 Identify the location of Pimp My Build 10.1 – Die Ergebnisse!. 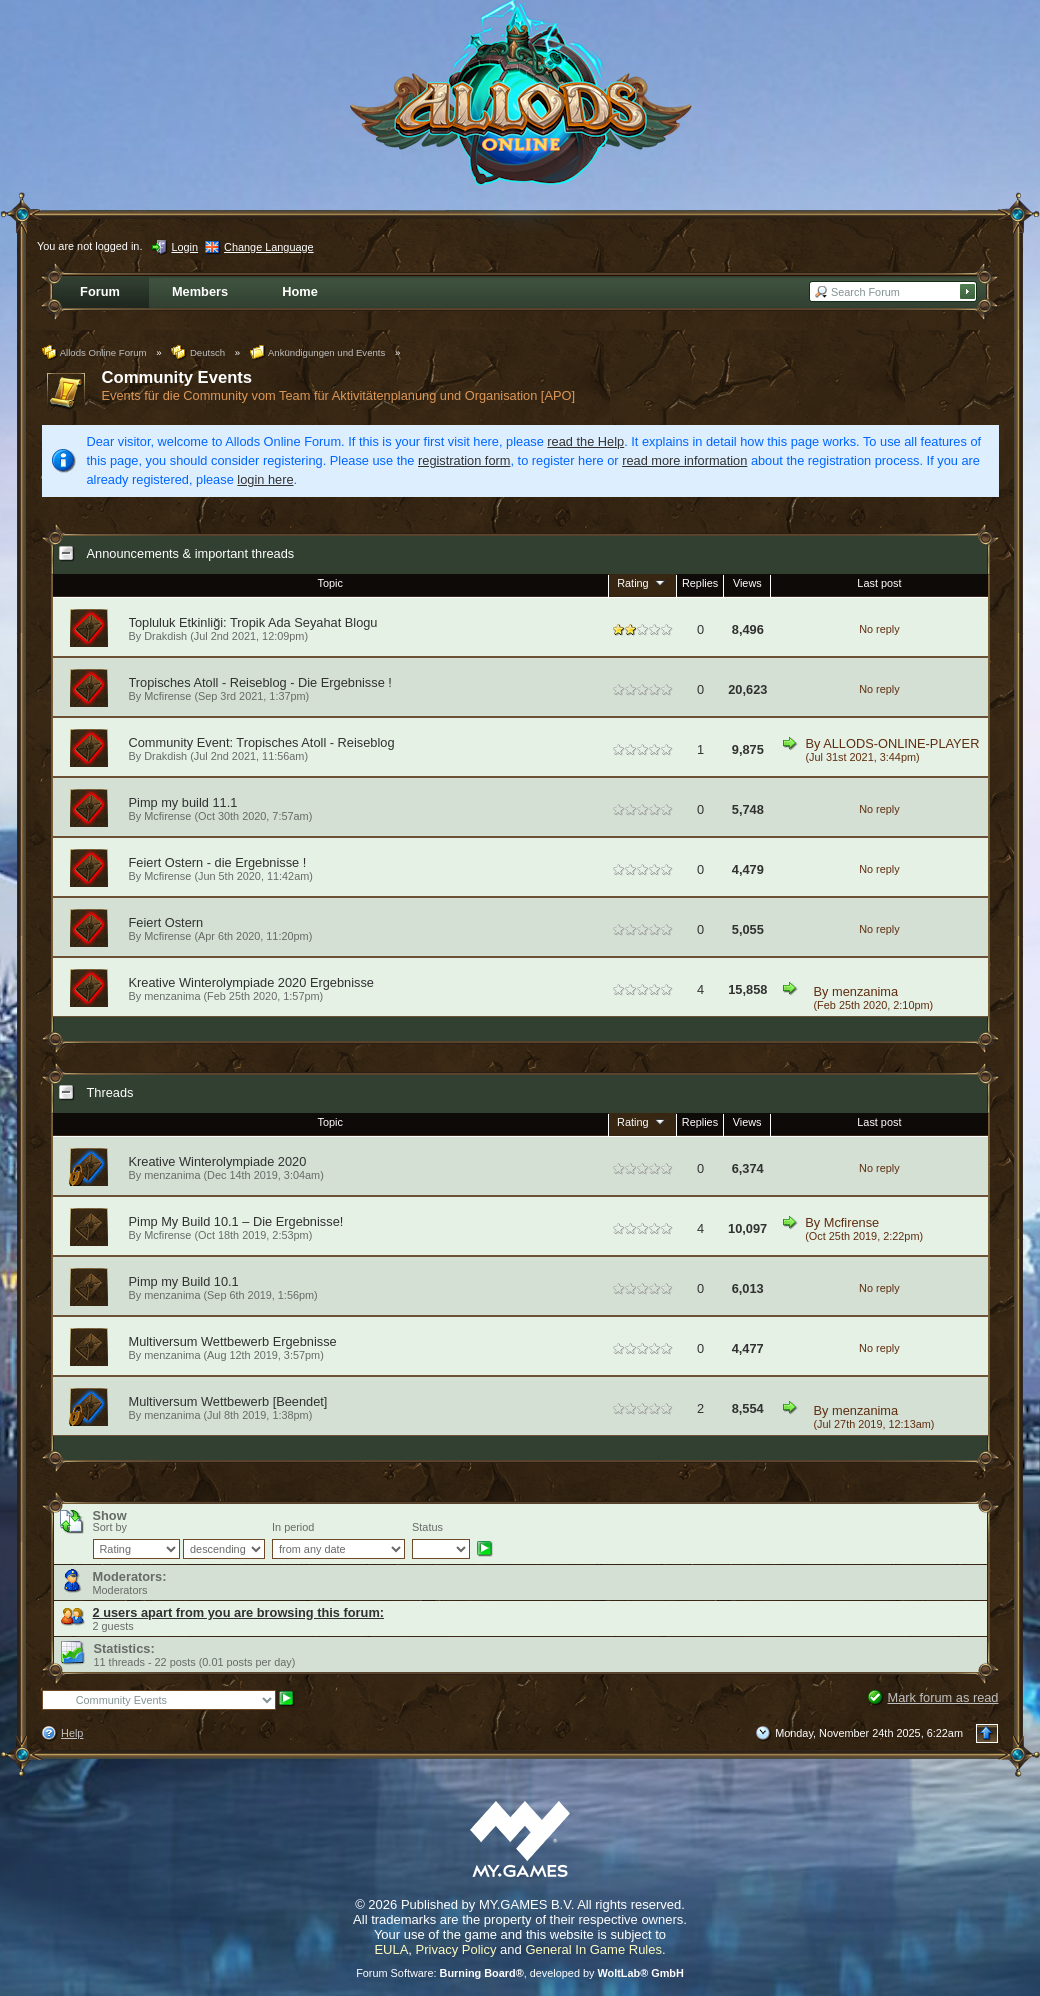
(236, 1221).